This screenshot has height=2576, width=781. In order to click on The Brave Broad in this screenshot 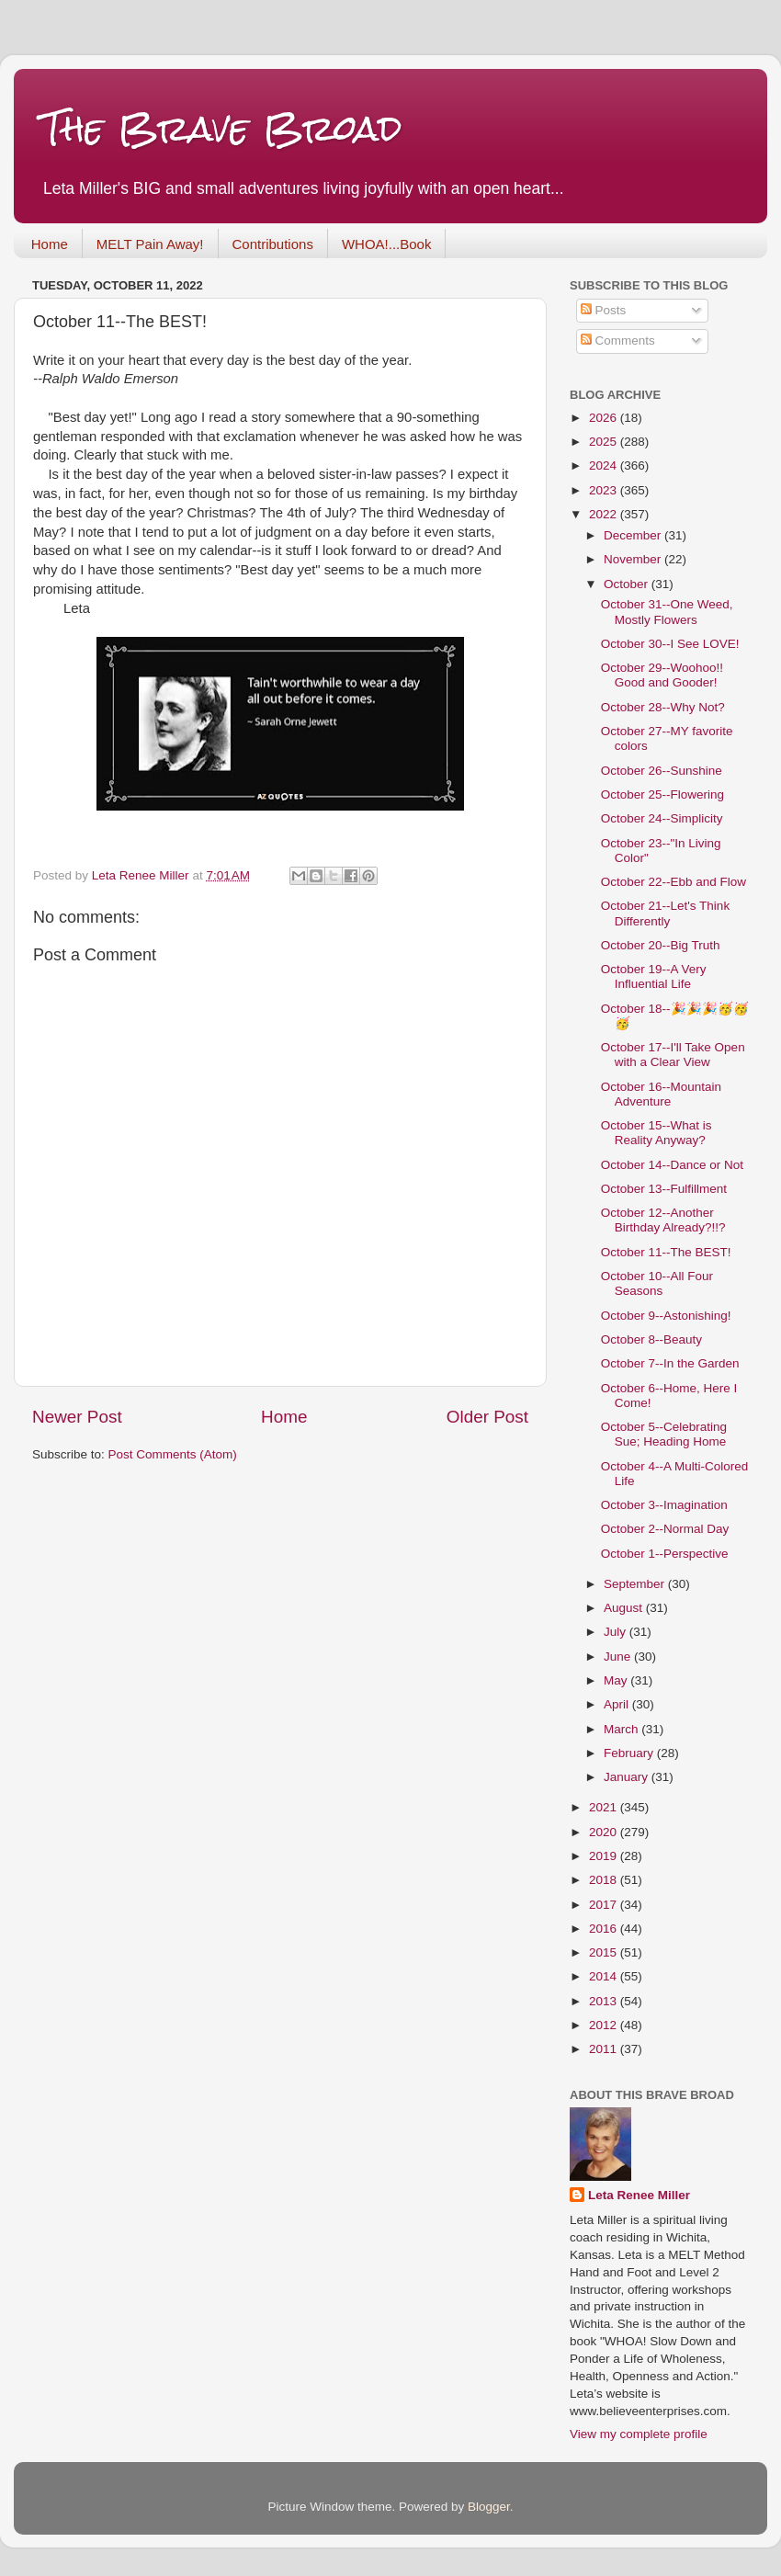, I will do `click(221, 128)`.